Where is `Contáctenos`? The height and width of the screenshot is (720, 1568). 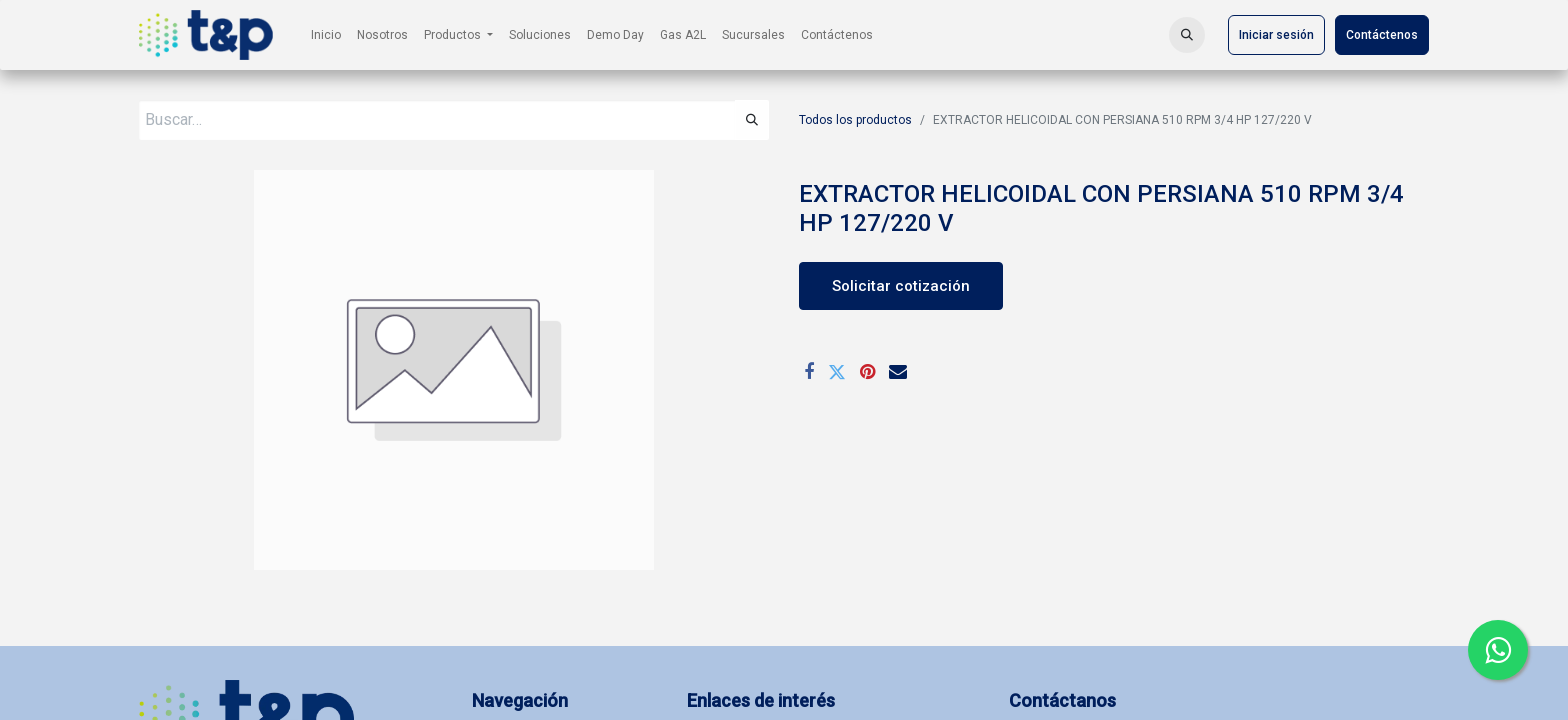
Contáctenos is located at coordinates (1382, 35).